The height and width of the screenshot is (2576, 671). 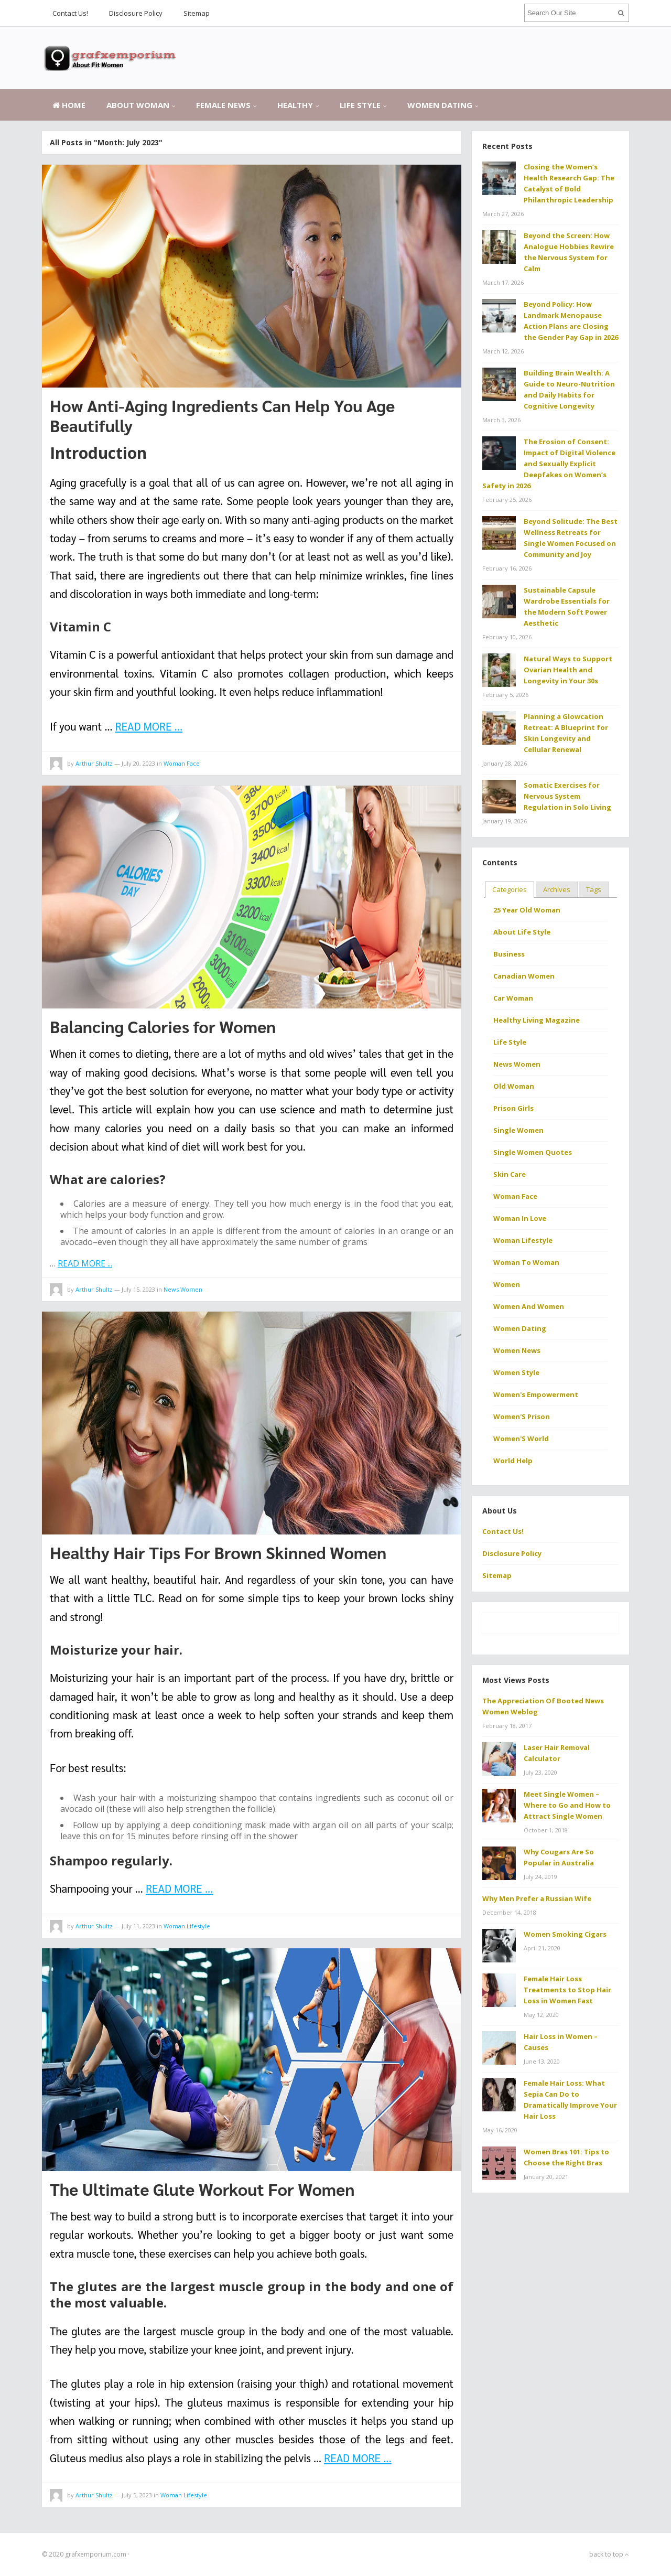 I want to click on Archives, so click(x=556, y=889).